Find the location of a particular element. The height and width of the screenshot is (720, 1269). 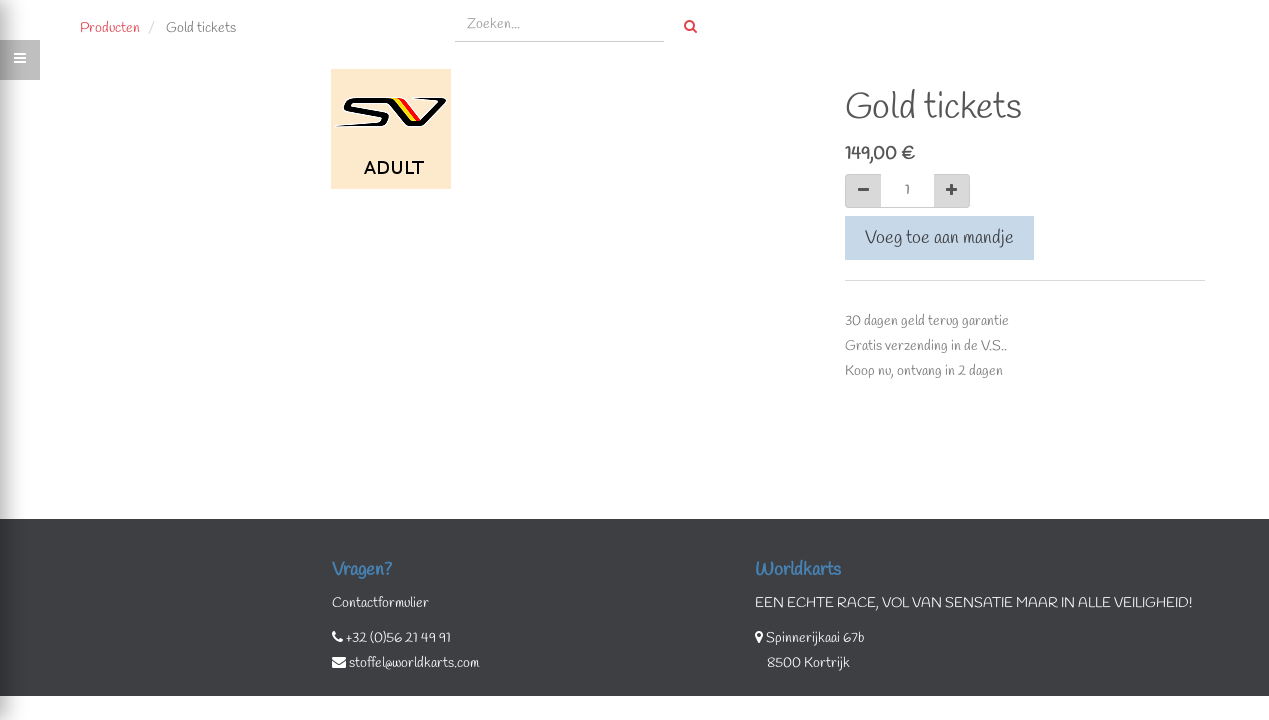

Contactformulier is located at coordinates (380, 603).